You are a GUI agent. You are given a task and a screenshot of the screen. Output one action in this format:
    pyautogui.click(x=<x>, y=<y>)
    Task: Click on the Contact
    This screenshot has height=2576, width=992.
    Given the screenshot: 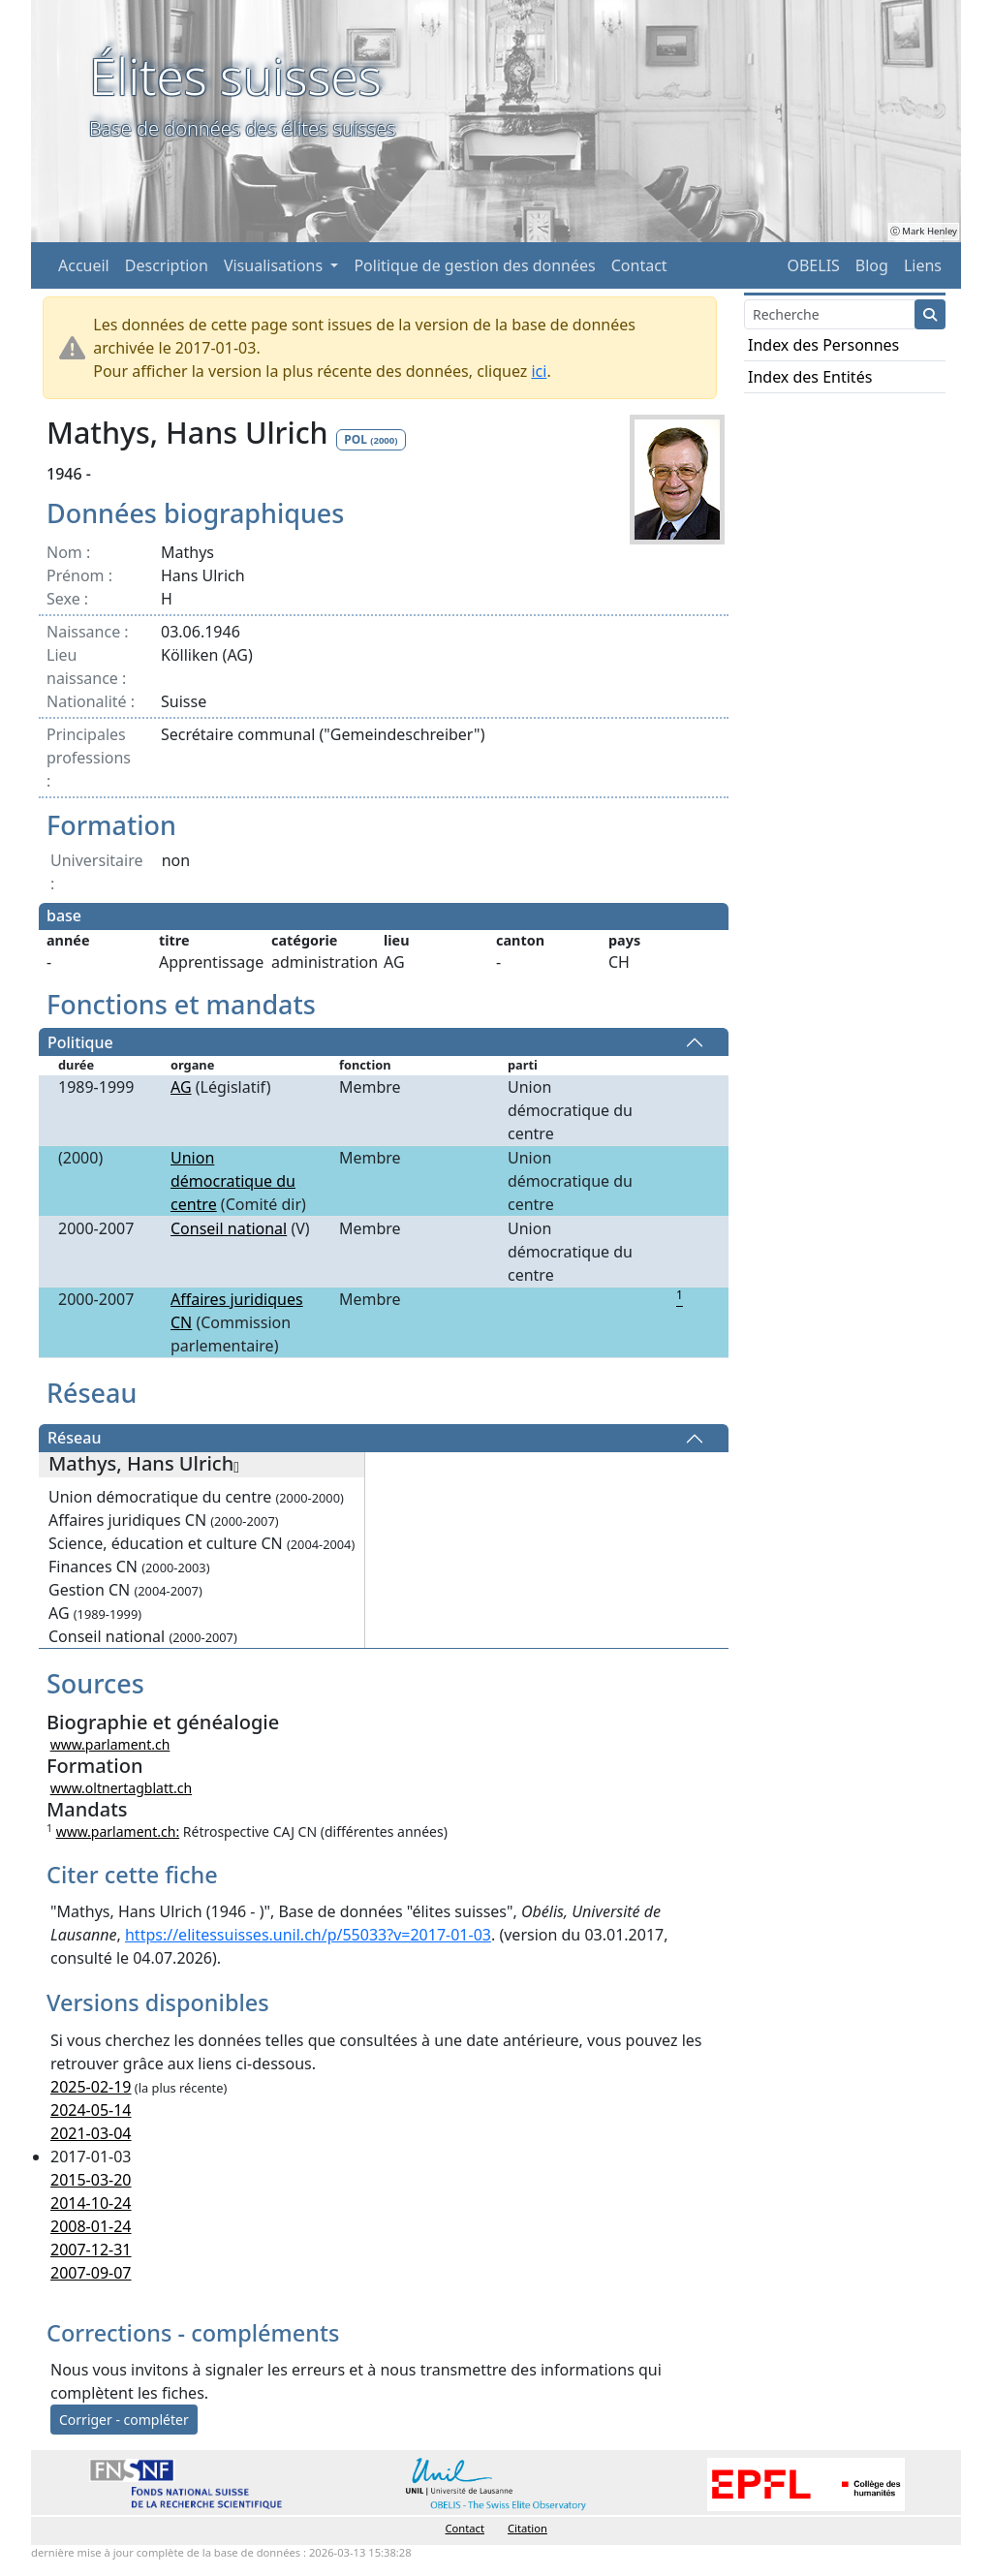 What is the action you would take?
    pyautogui.click(x=639, y=265)
    